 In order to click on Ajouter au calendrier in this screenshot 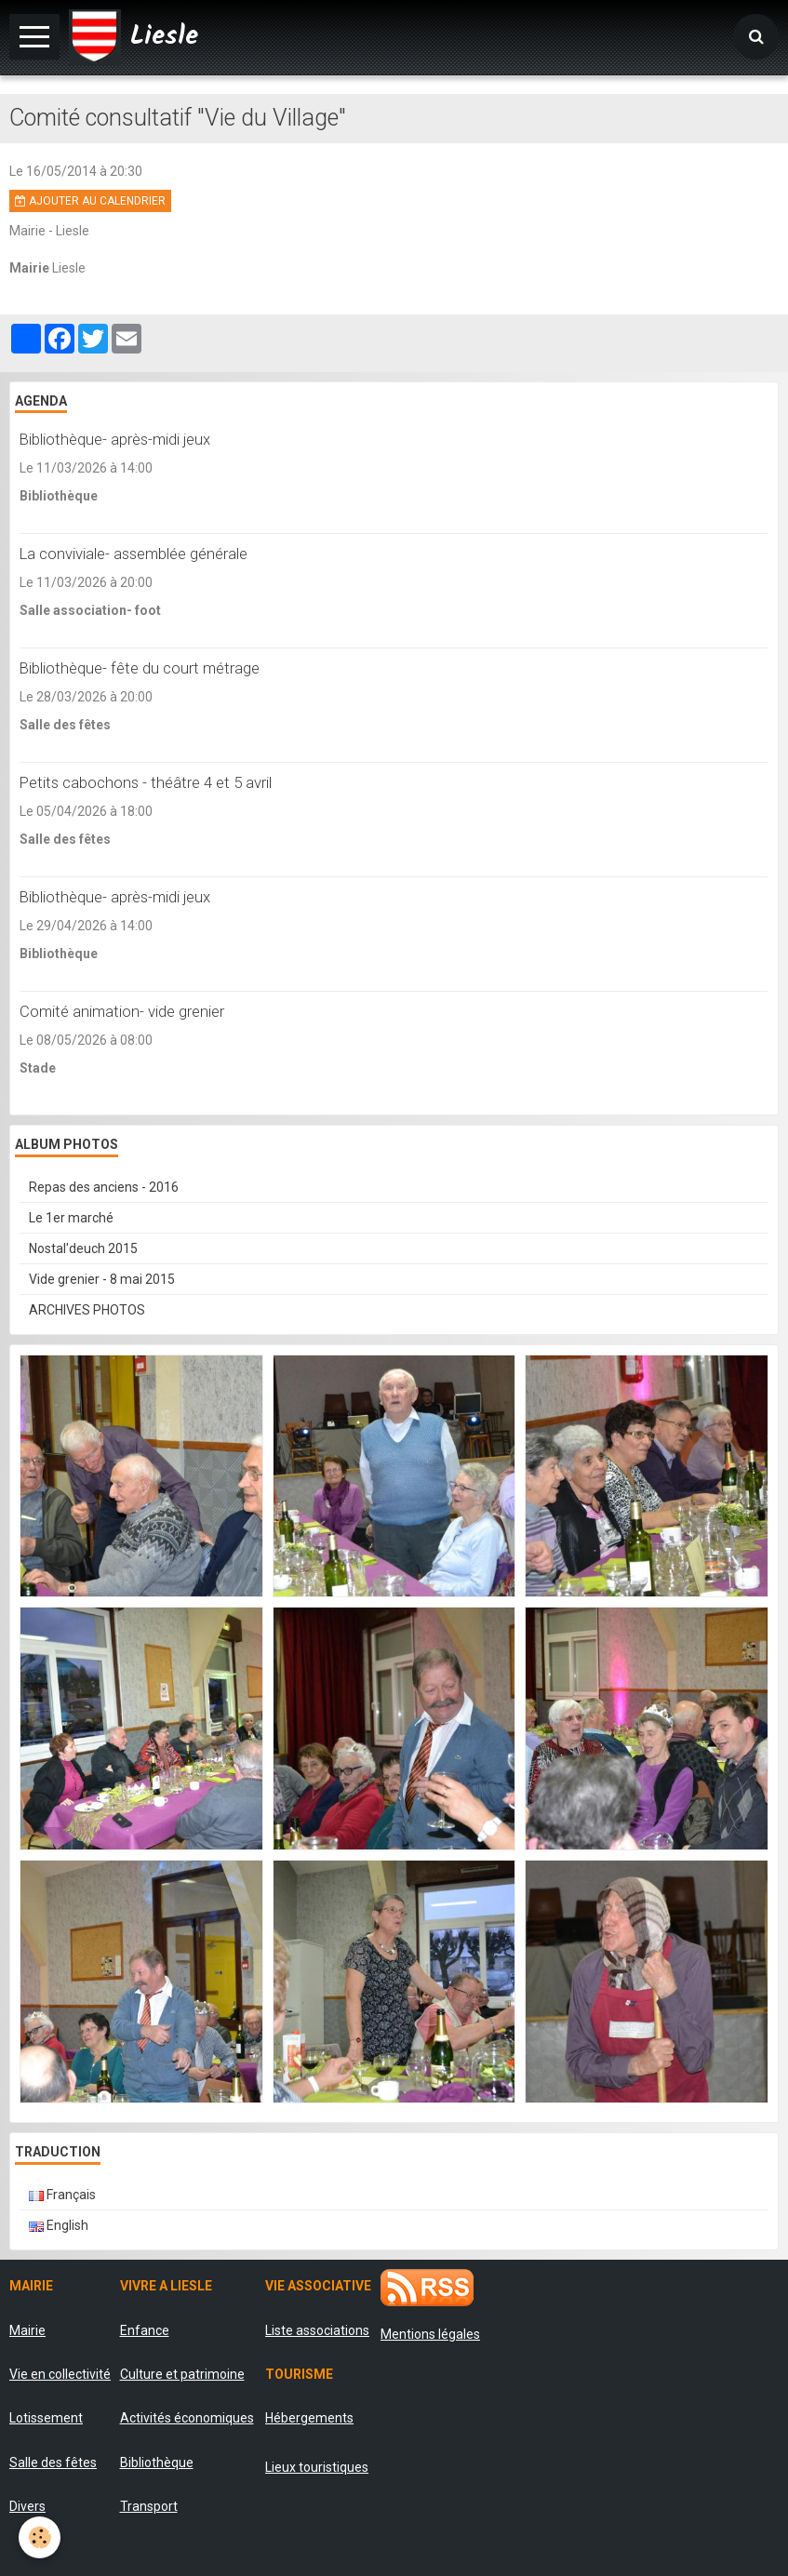, I will do `click(90, 200)`.